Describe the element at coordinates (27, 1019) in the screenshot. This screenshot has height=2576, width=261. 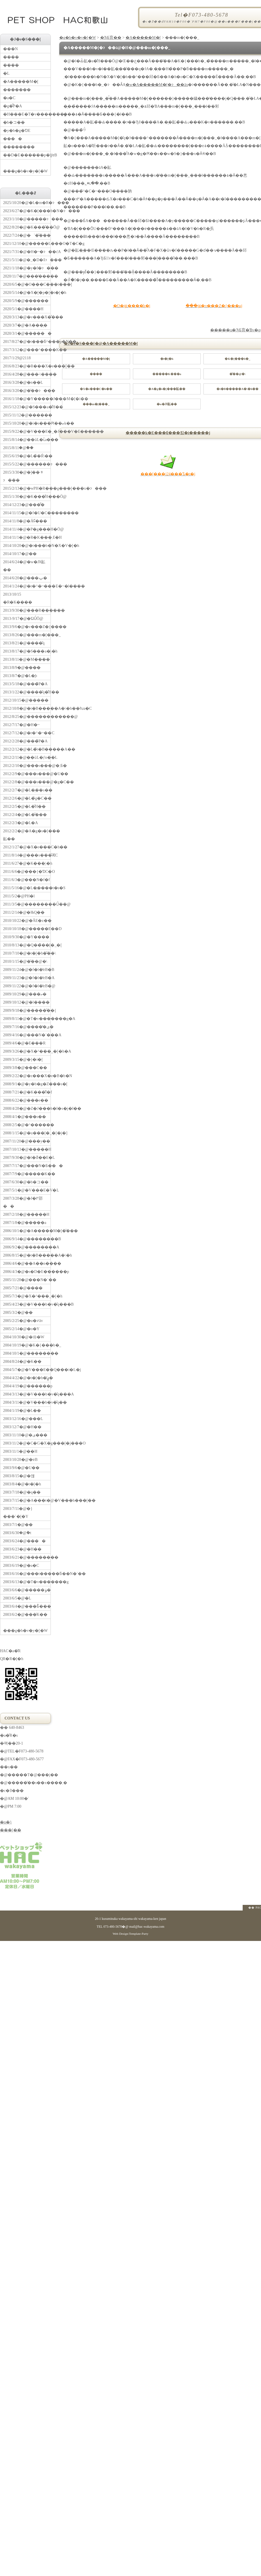
I see `2009/8/11�@�T�v�������g�A` at that location.